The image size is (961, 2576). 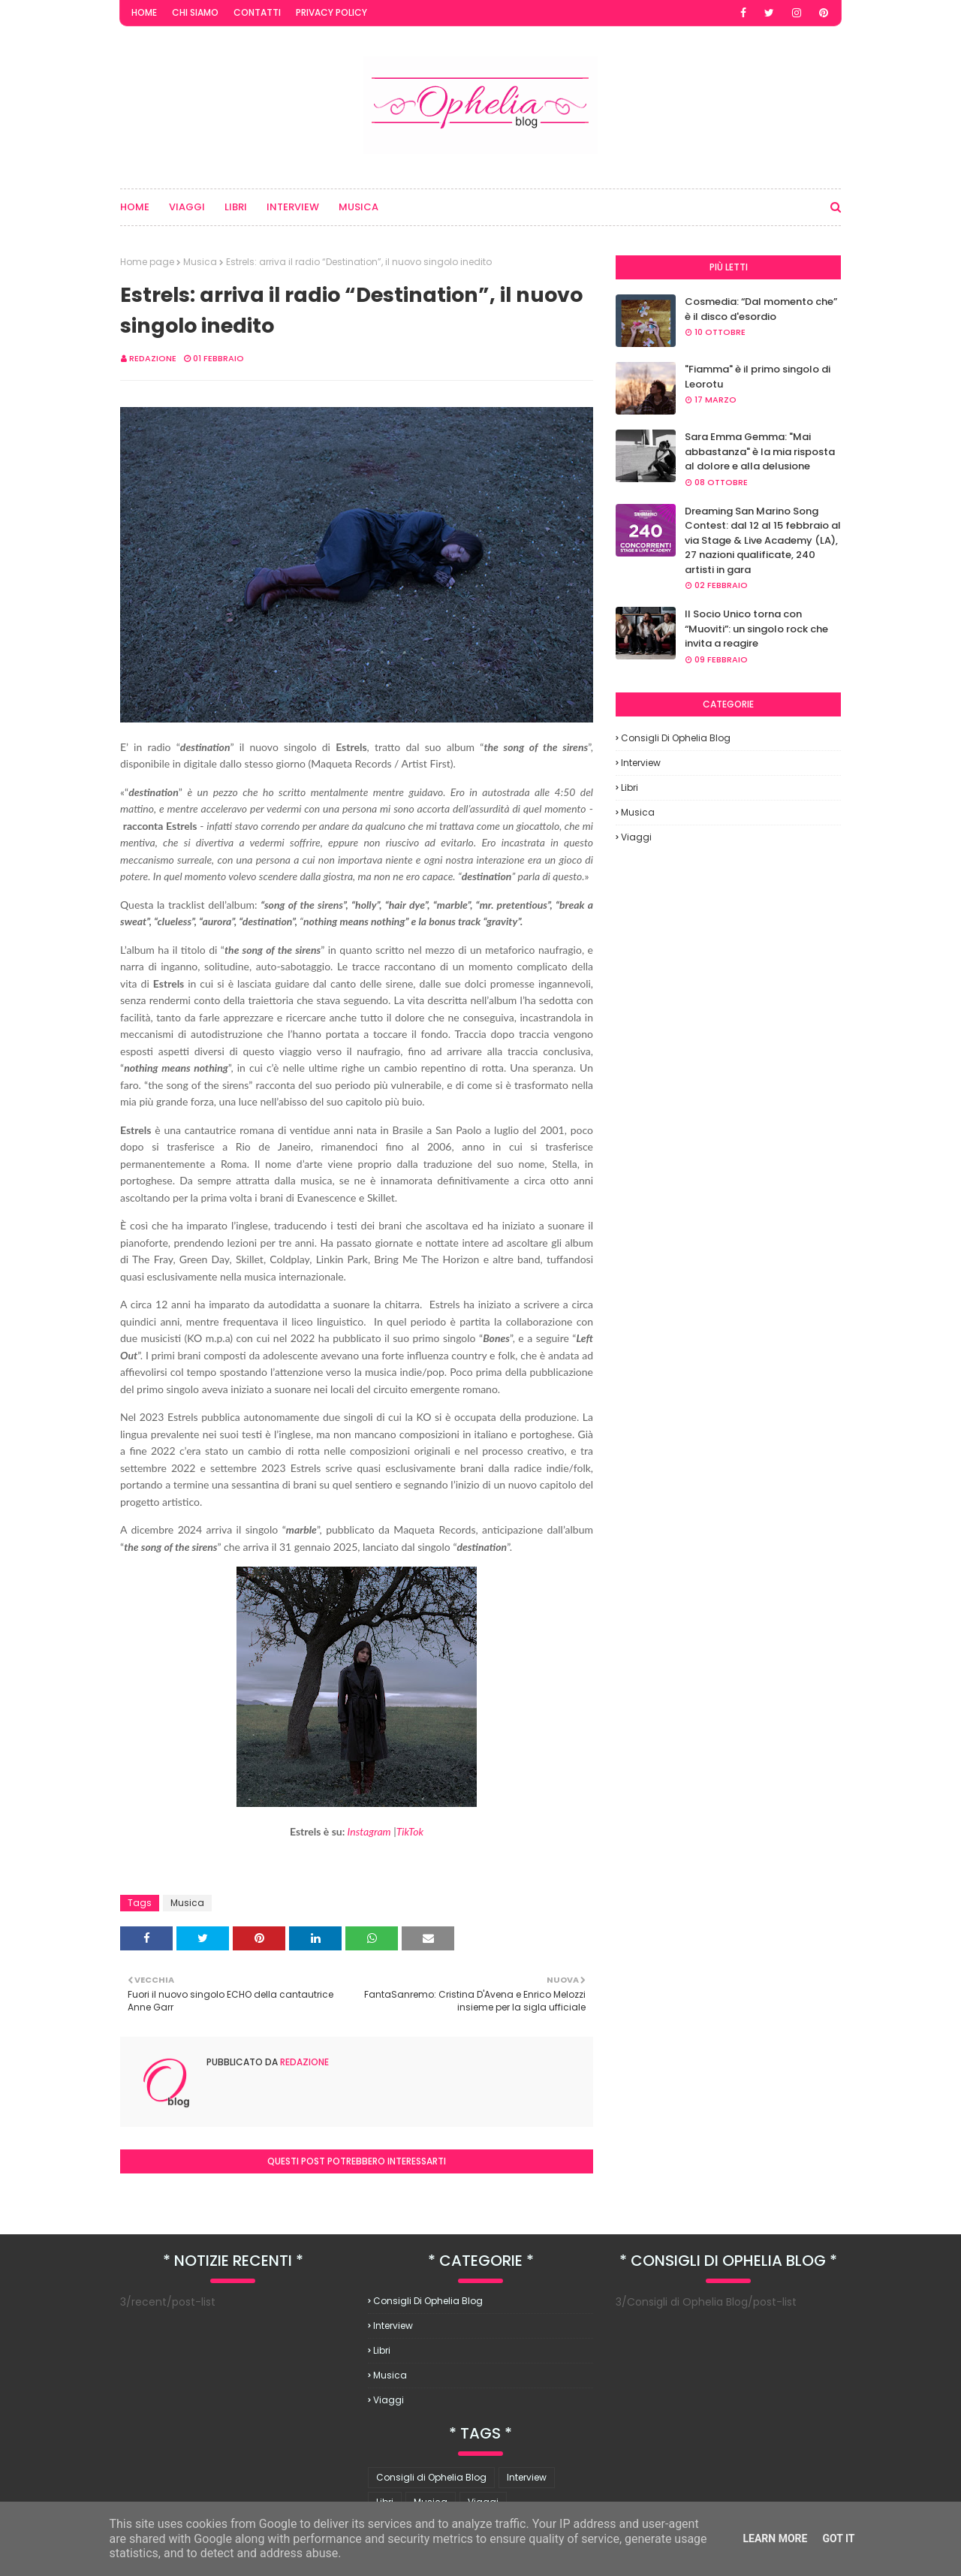 I want to click on "Fiamma" è il primo singolo di Leorotu, so click(x=757, y=376).